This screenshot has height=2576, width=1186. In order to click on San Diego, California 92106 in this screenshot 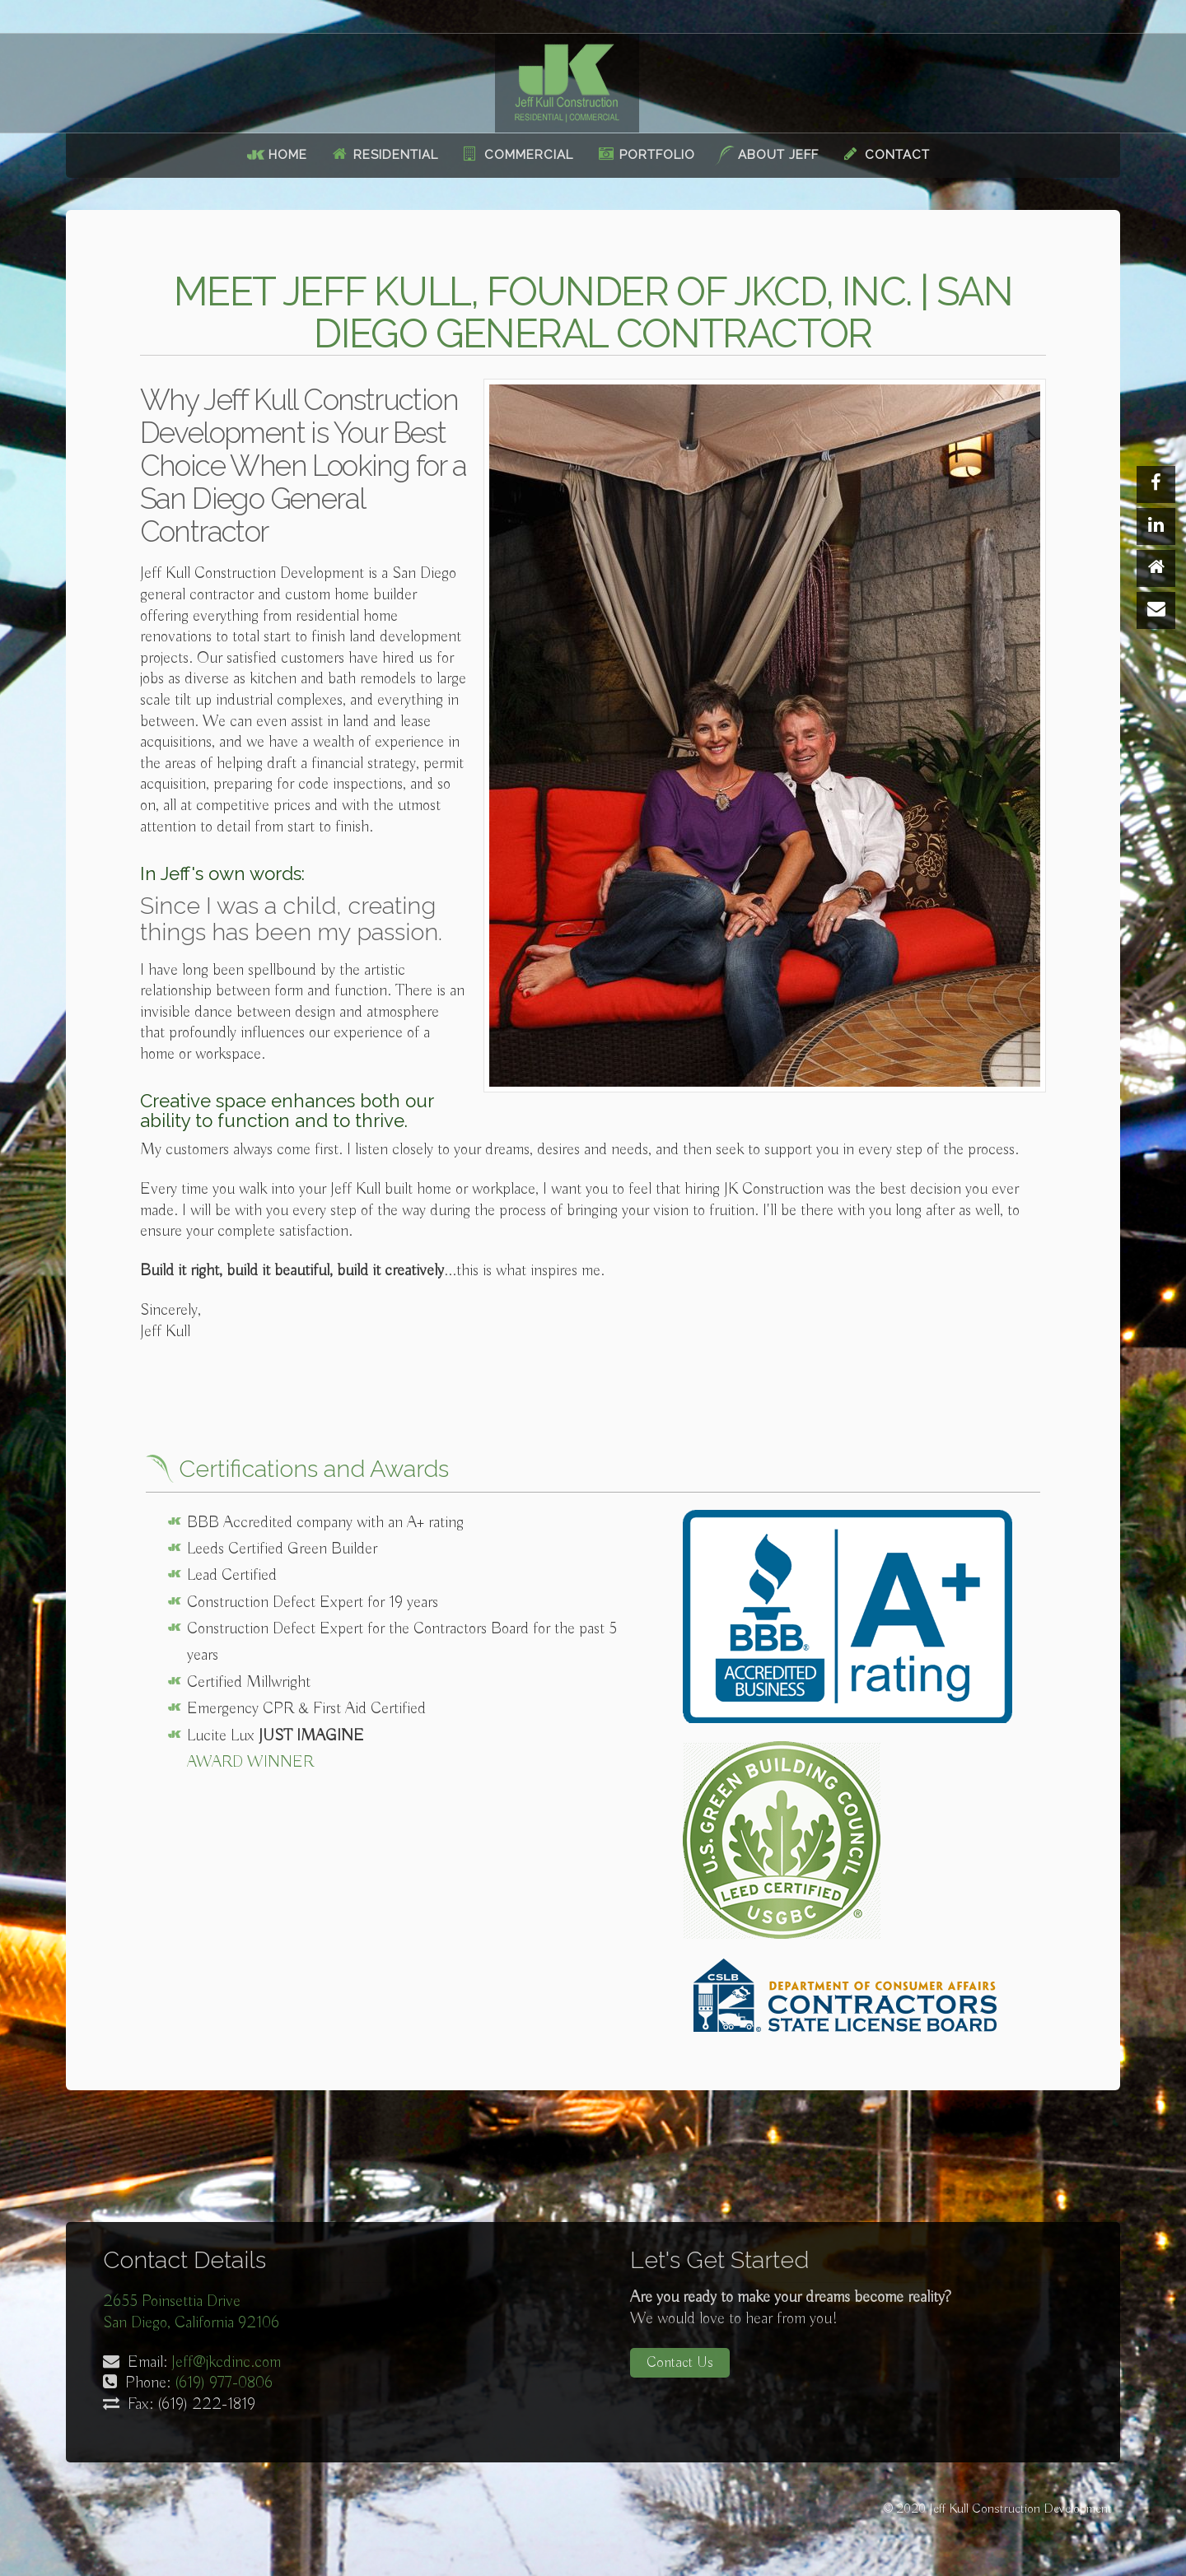, I will do `click(191, 2323)`.